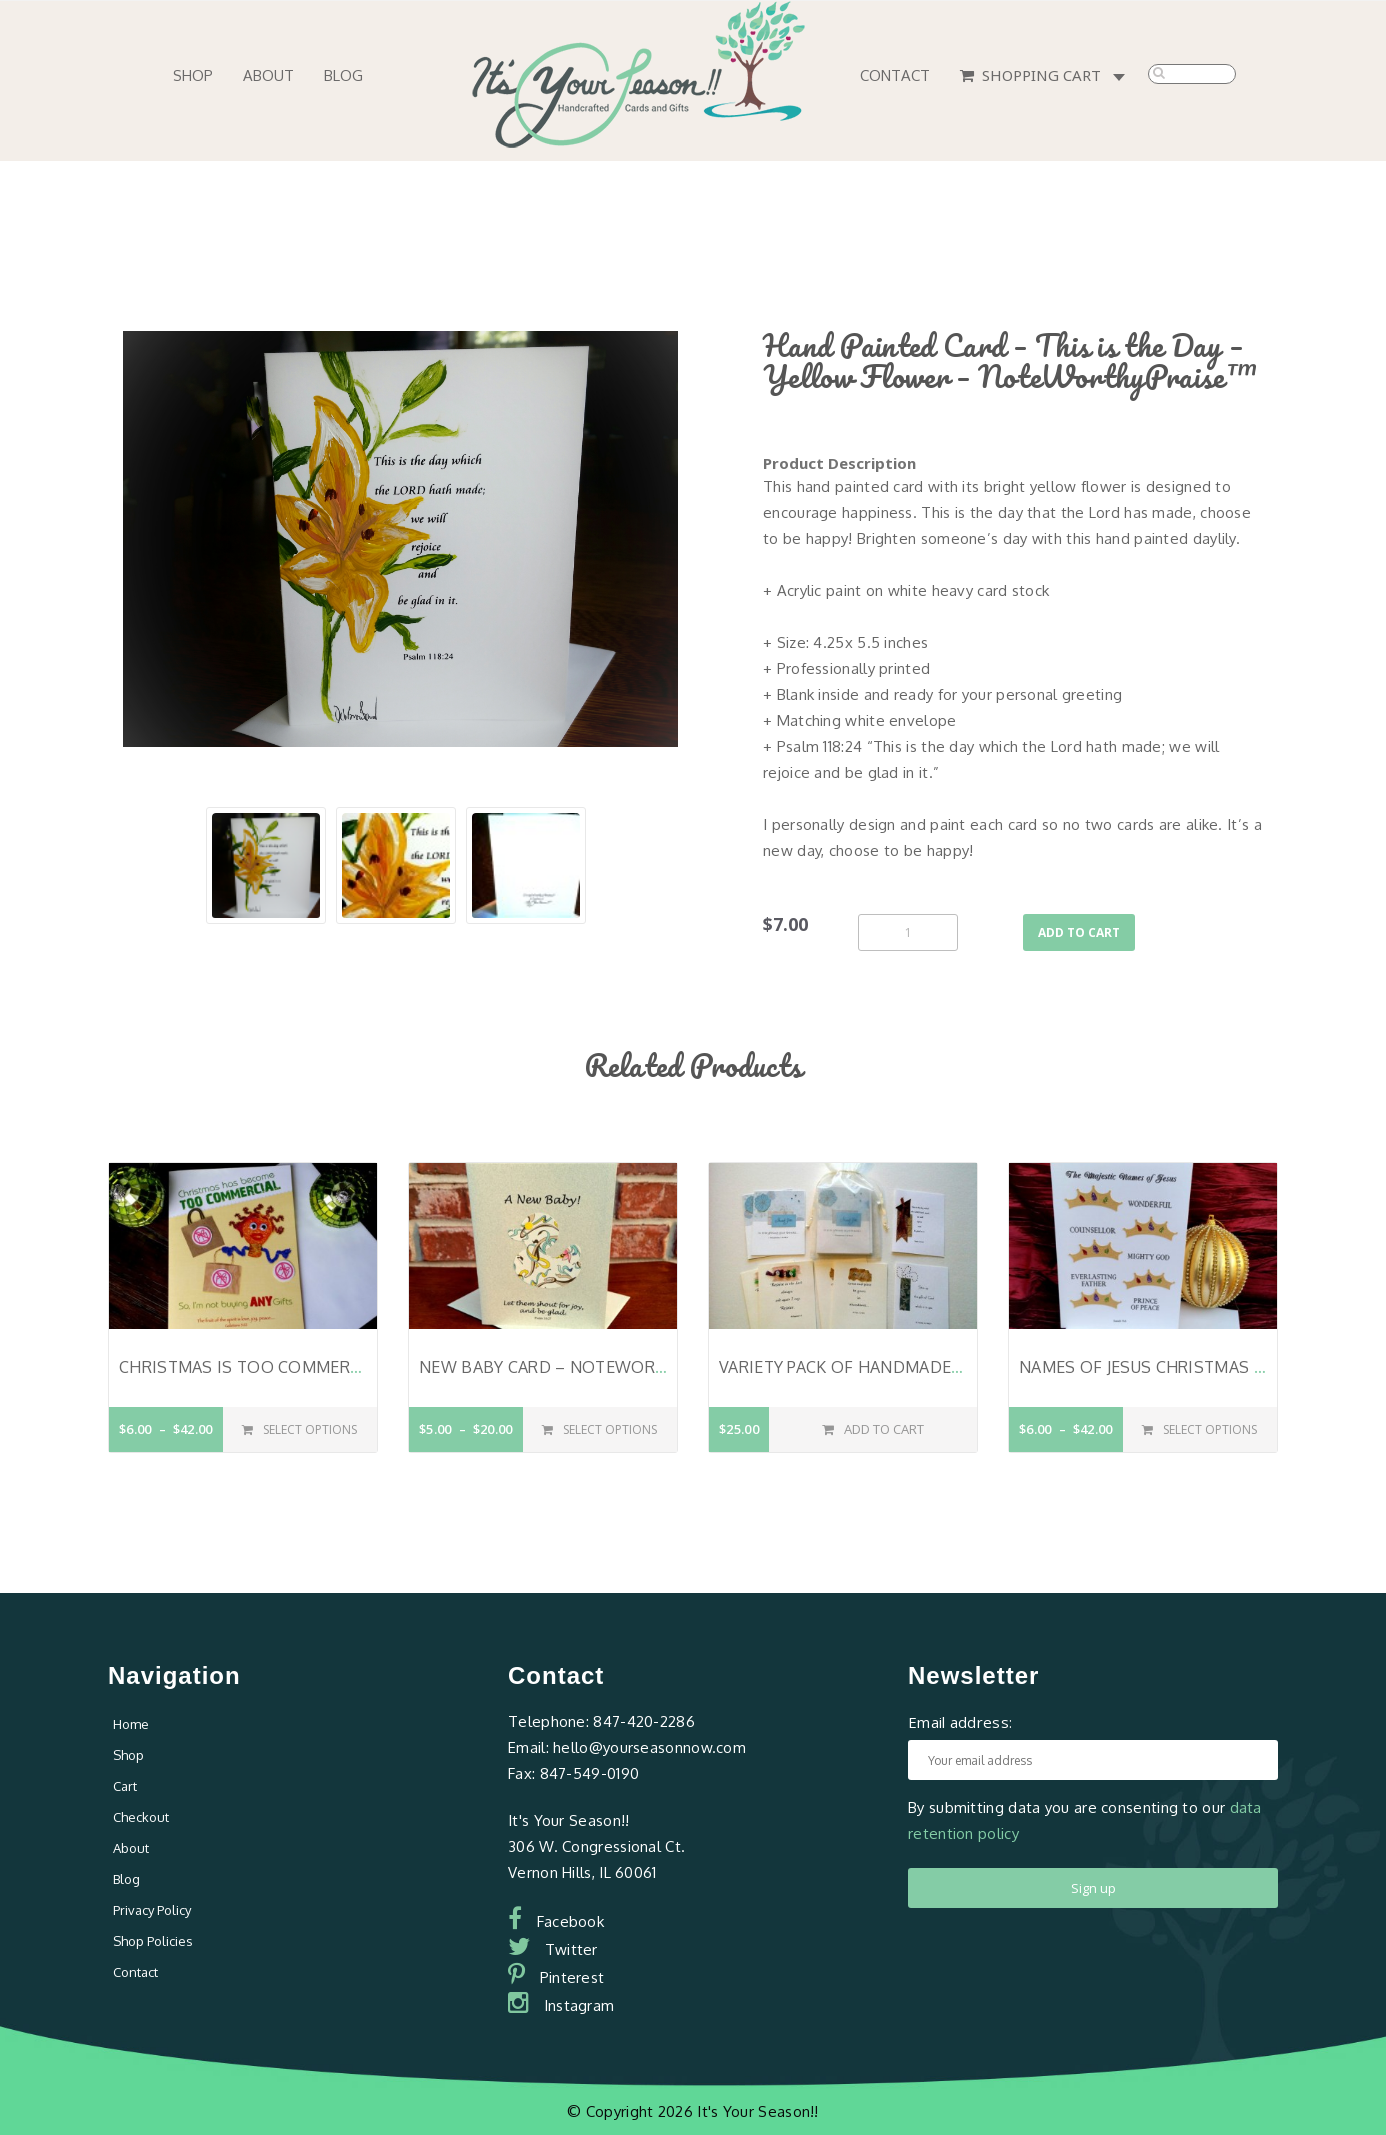 This screenshot has height=2135, width=1386. I want to click on Shop Policies, so click(153, 1941).